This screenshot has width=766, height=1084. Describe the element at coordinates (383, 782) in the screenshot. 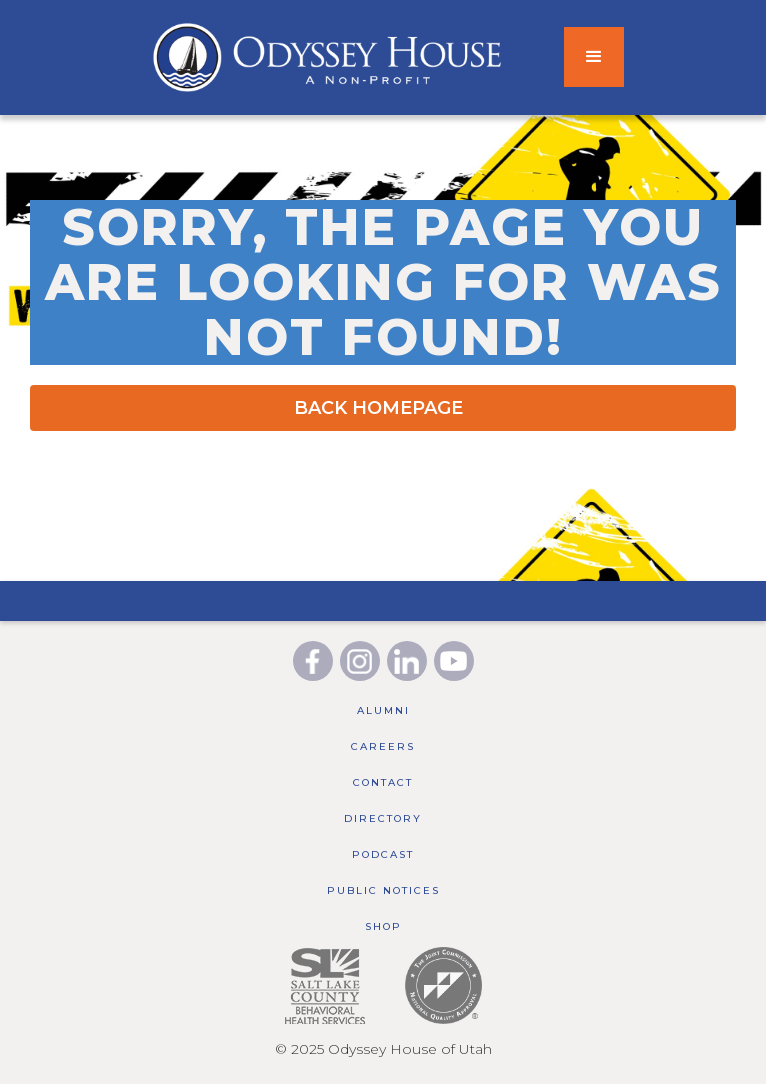

I see `Contact` at that location.